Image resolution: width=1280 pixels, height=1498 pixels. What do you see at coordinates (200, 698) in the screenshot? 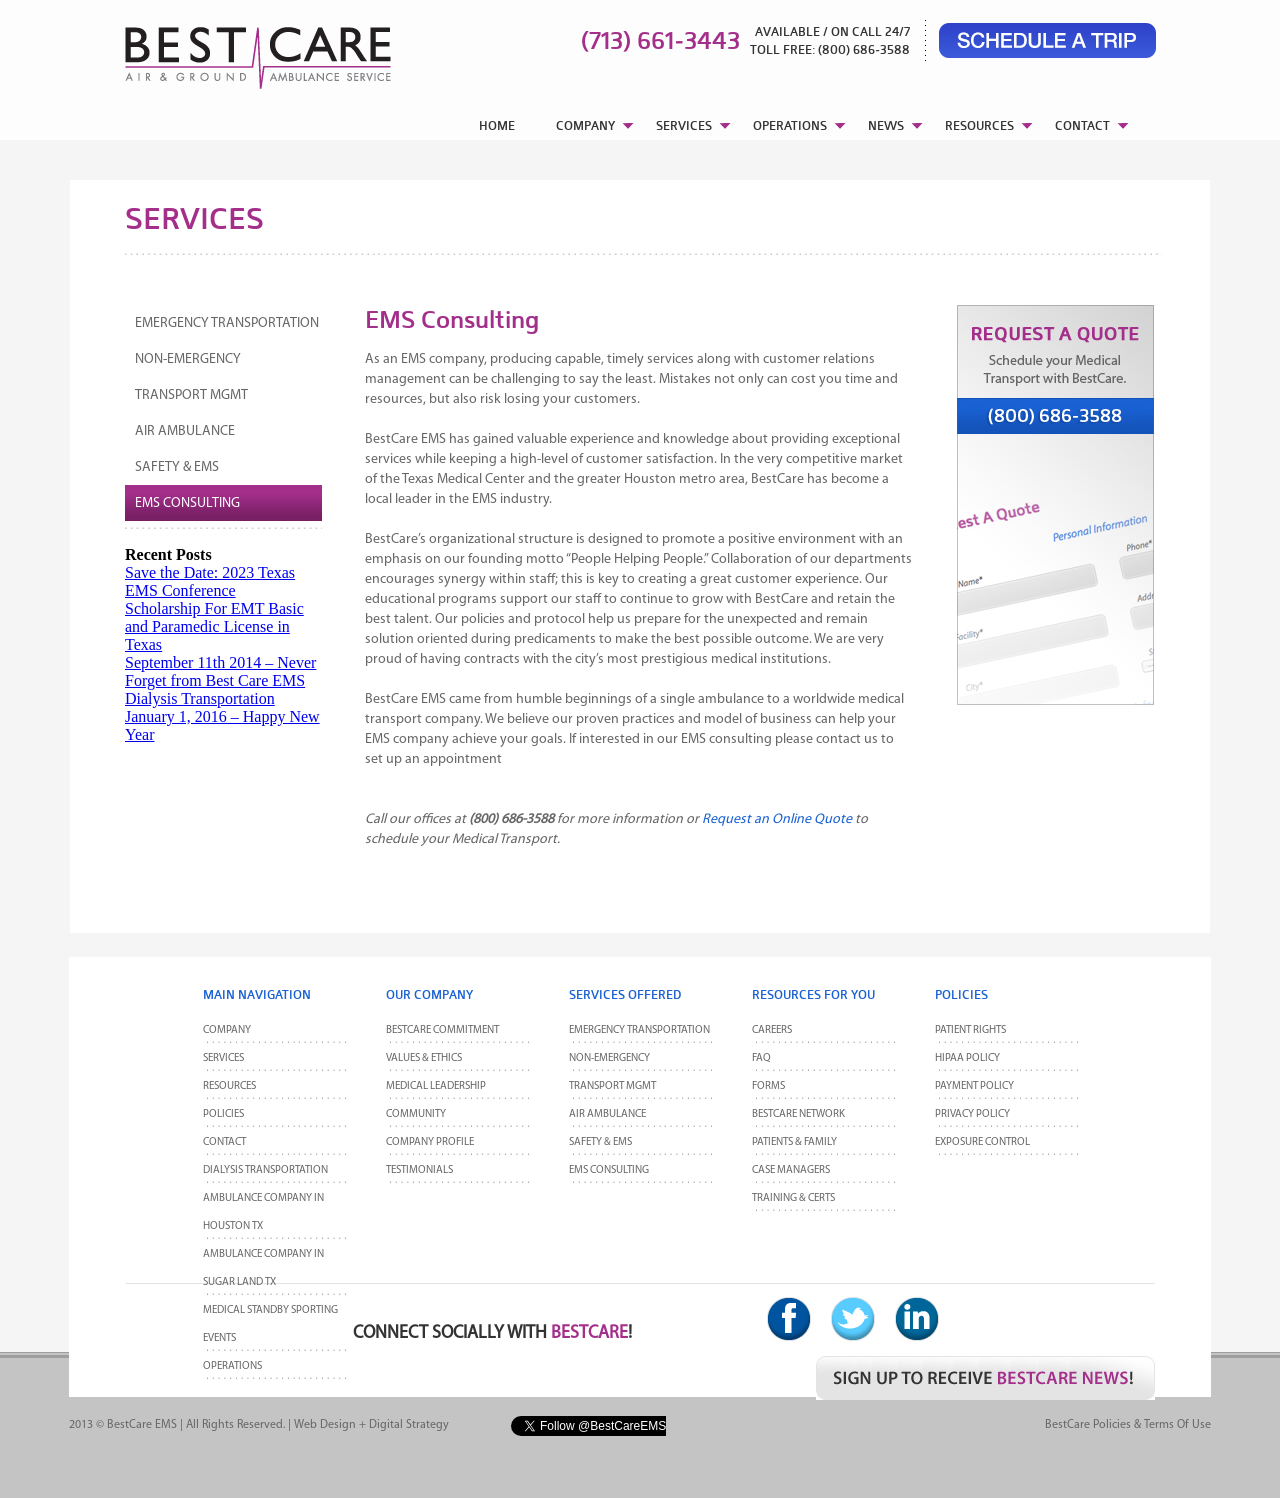
I see `Dialysis Transportation` at bounding box center [200, 698].